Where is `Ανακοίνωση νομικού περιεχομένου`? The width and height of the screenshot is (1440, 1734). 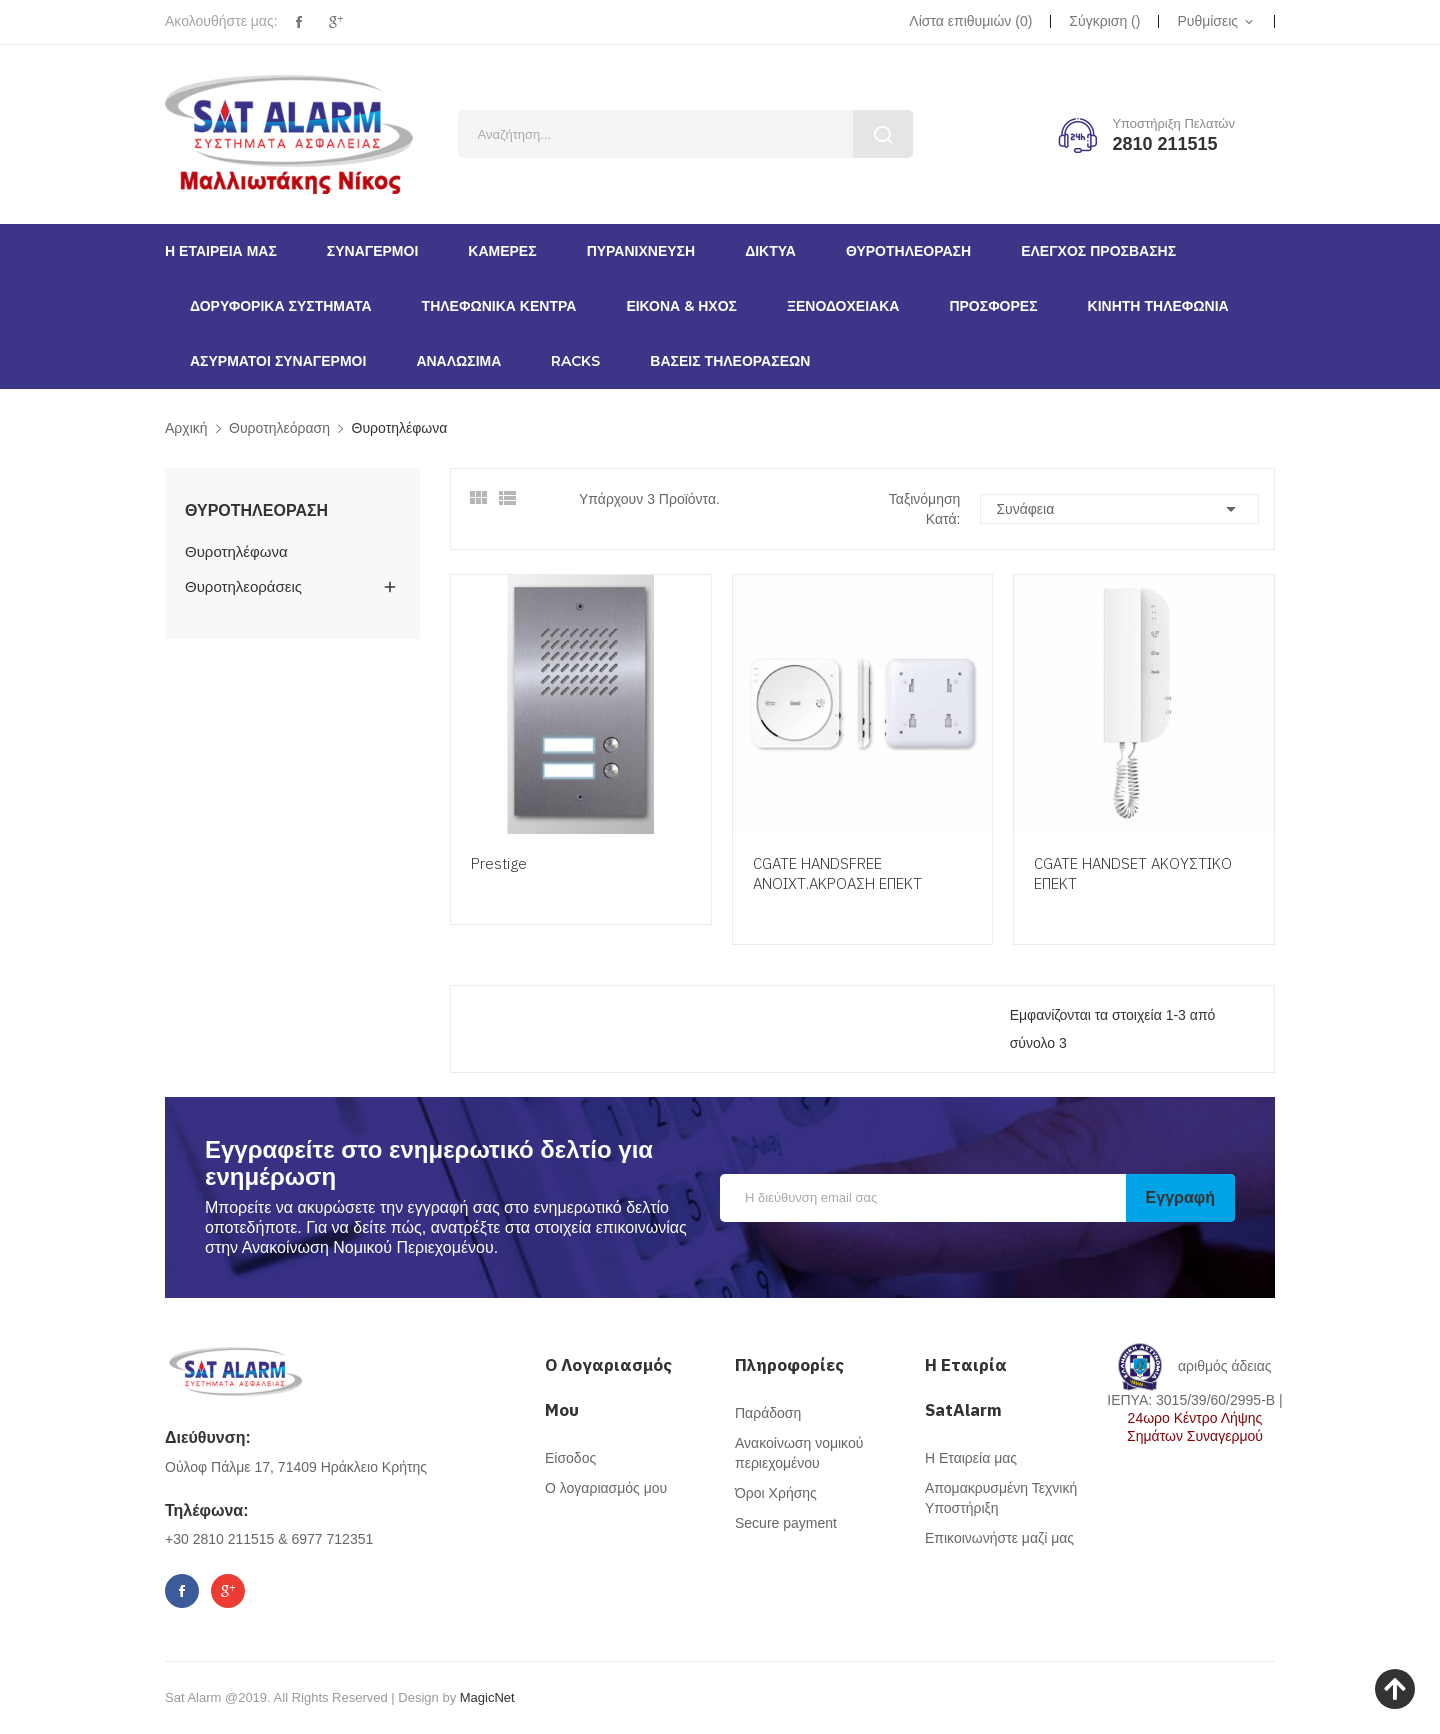 Ανακοίνωση νομικού περιεχομένου is located at coordinates (799, 1453).